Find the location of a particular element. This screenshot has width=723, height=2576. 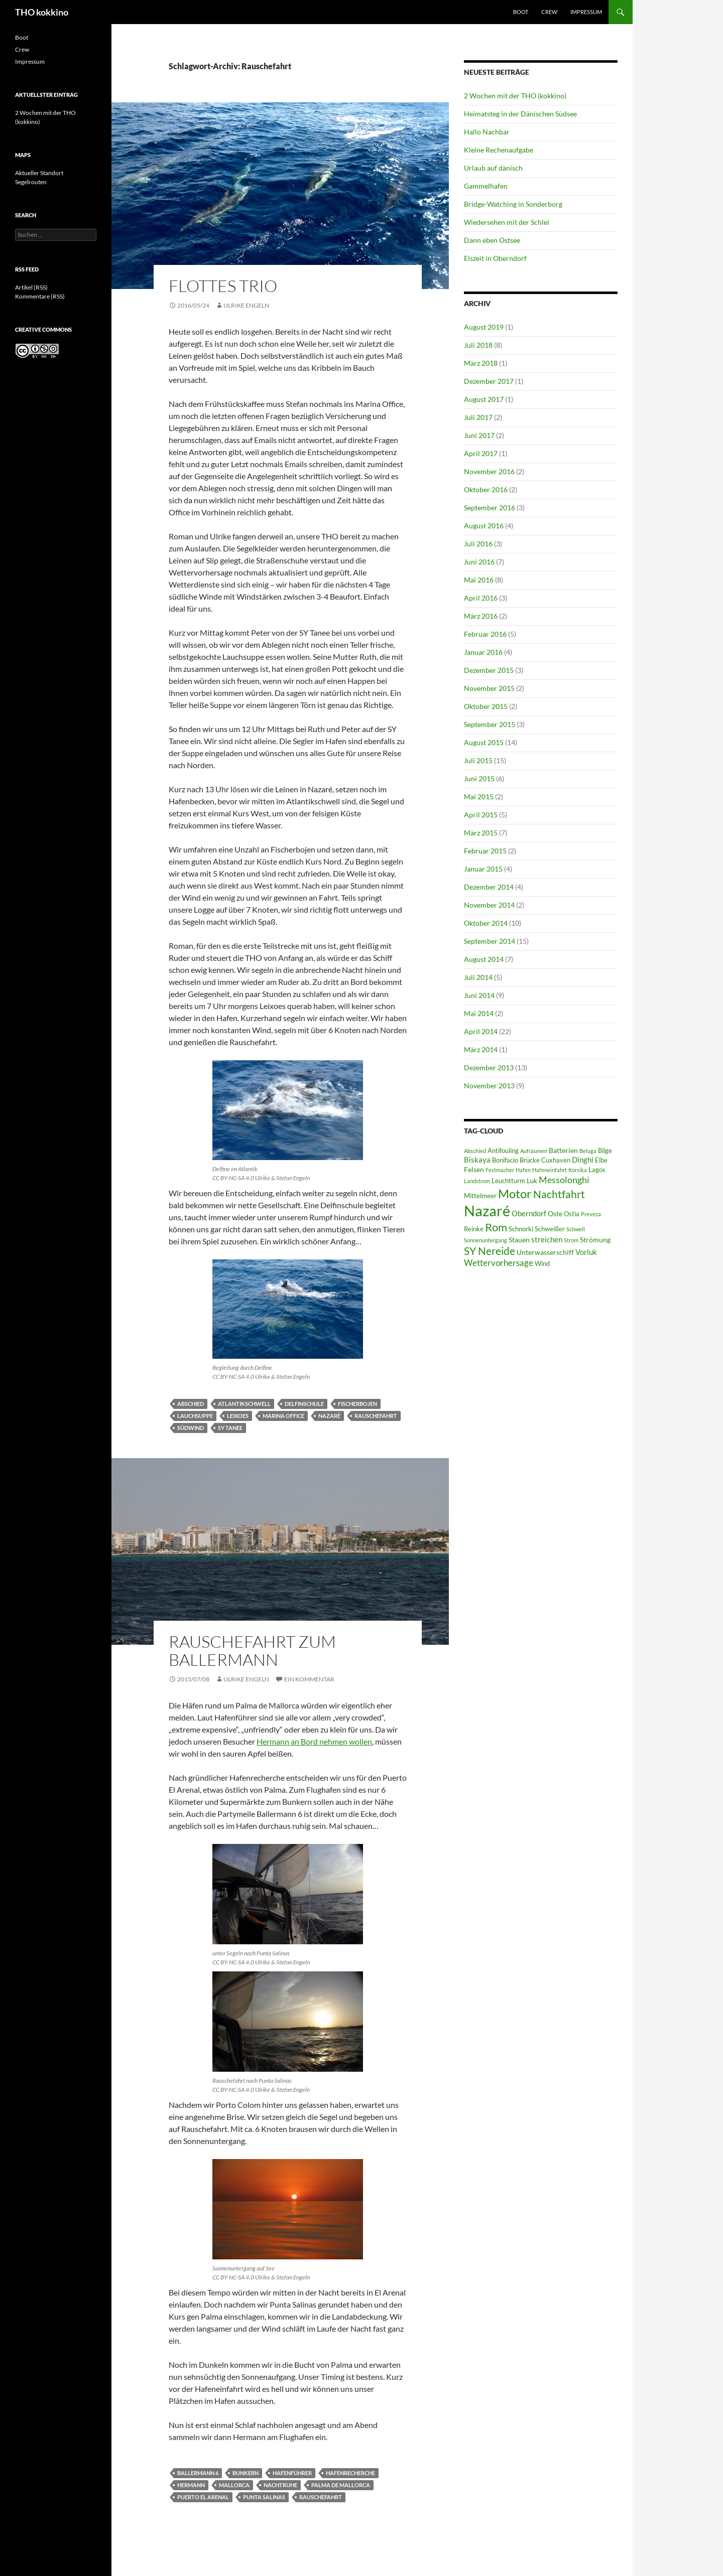

März 2016 is located at coordinates (481, 616).